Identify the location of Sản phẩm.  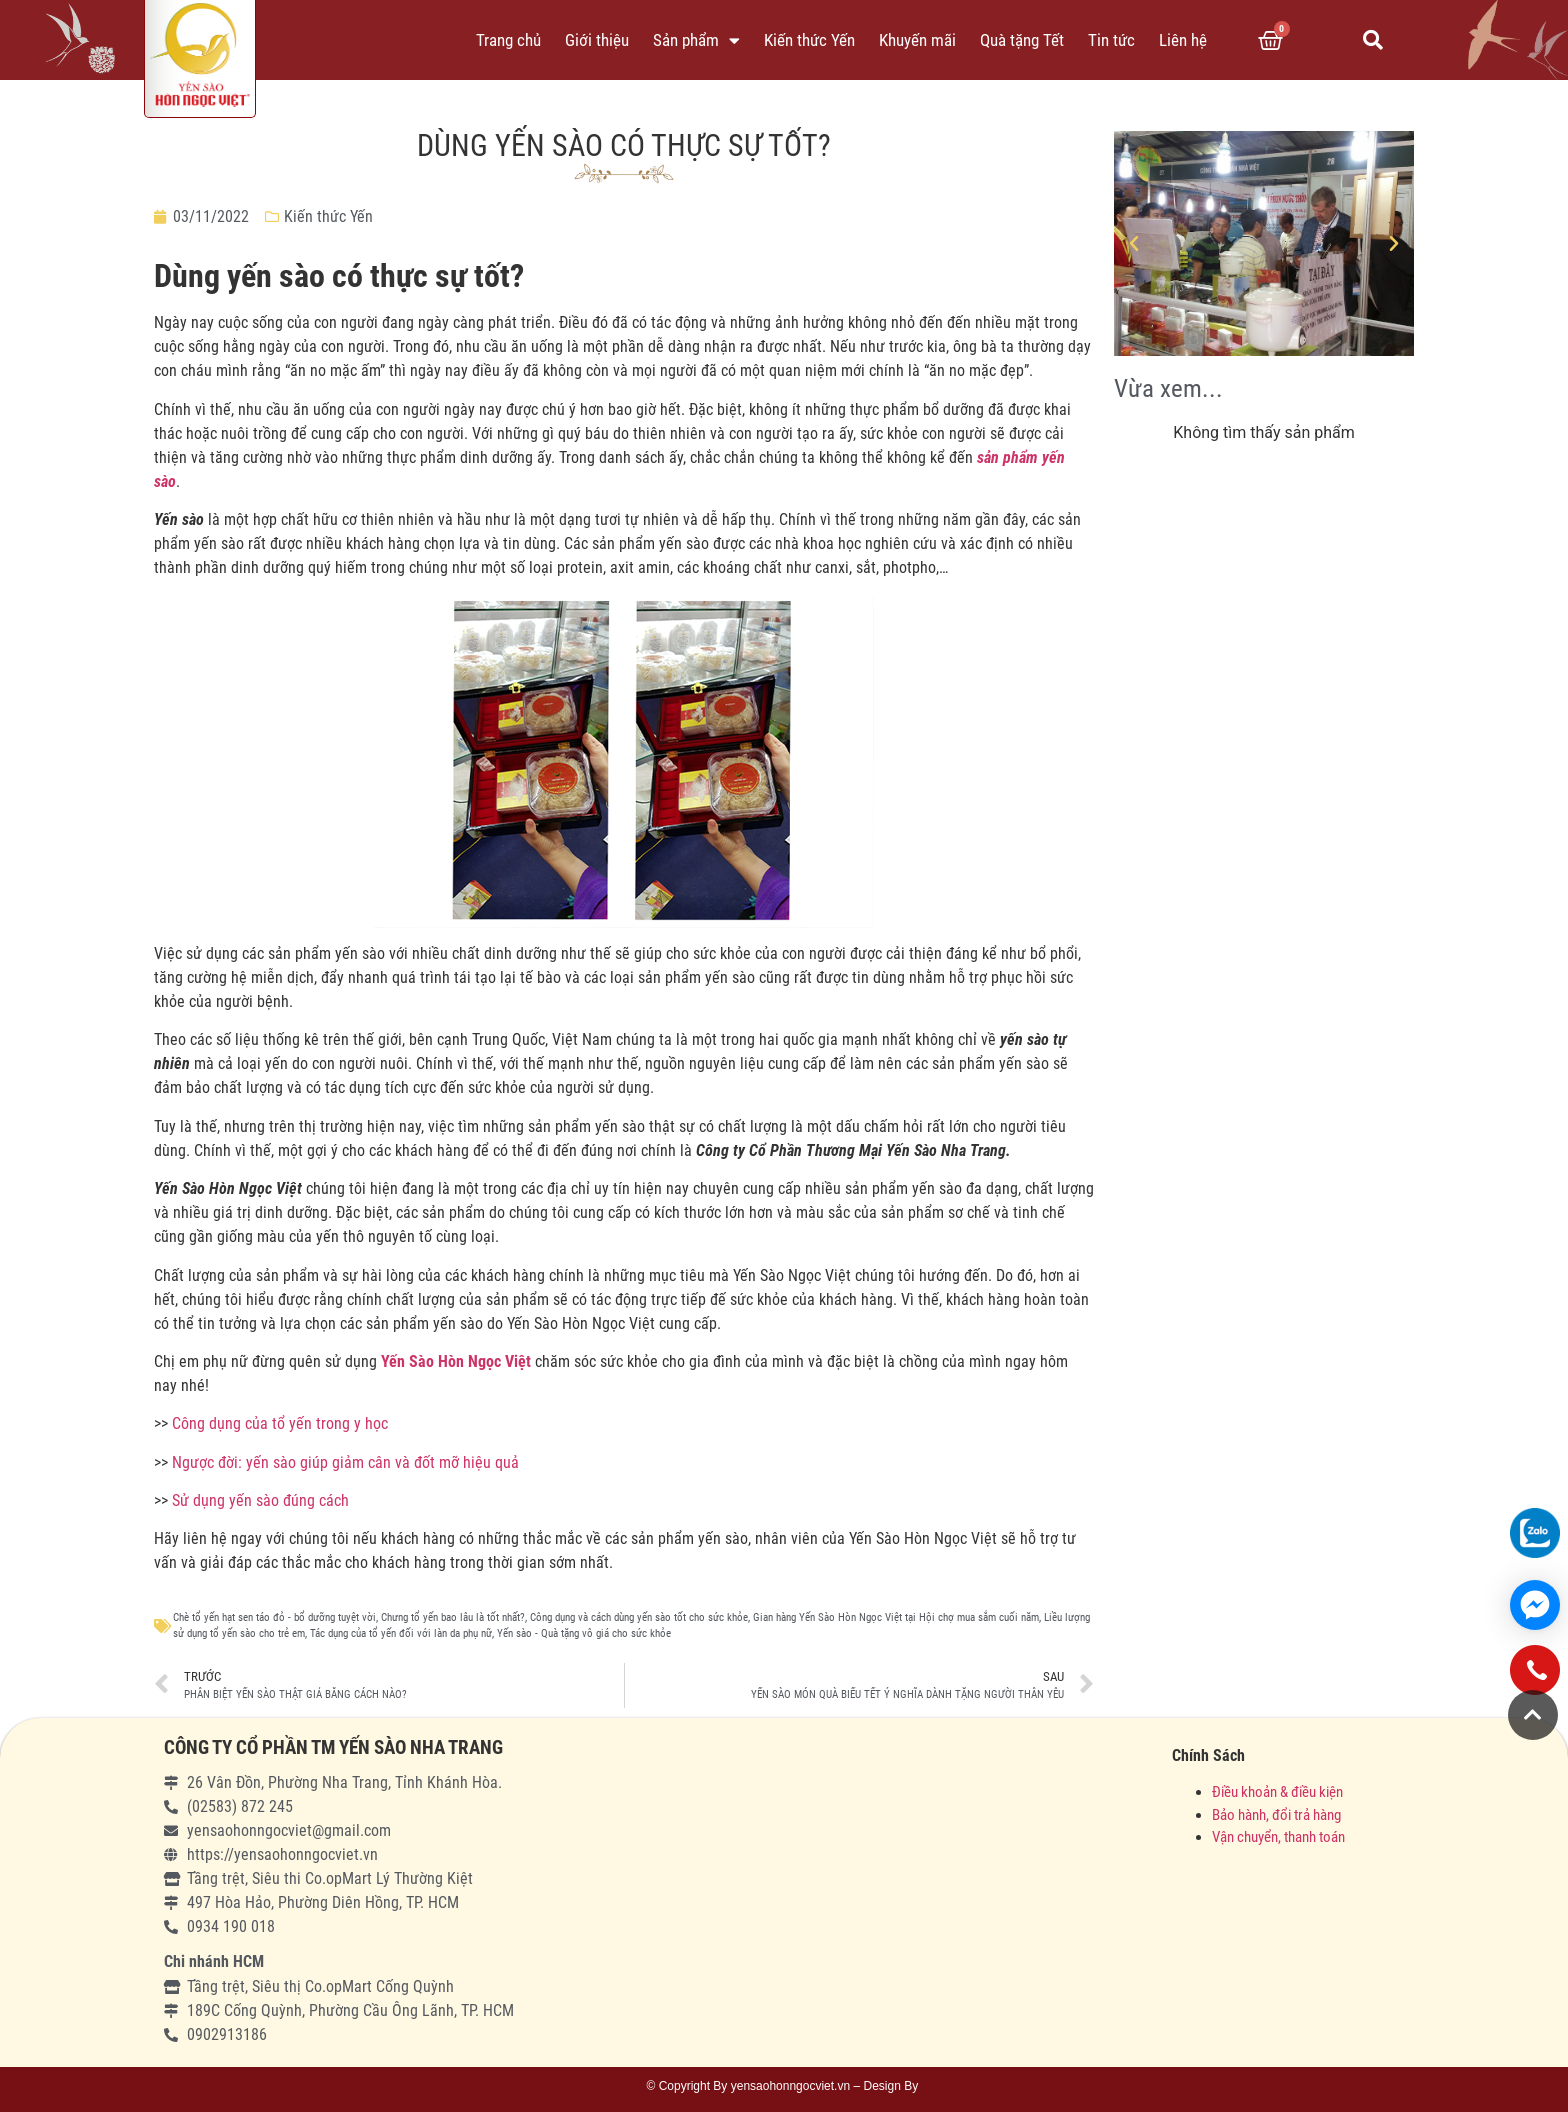
(696, 40).